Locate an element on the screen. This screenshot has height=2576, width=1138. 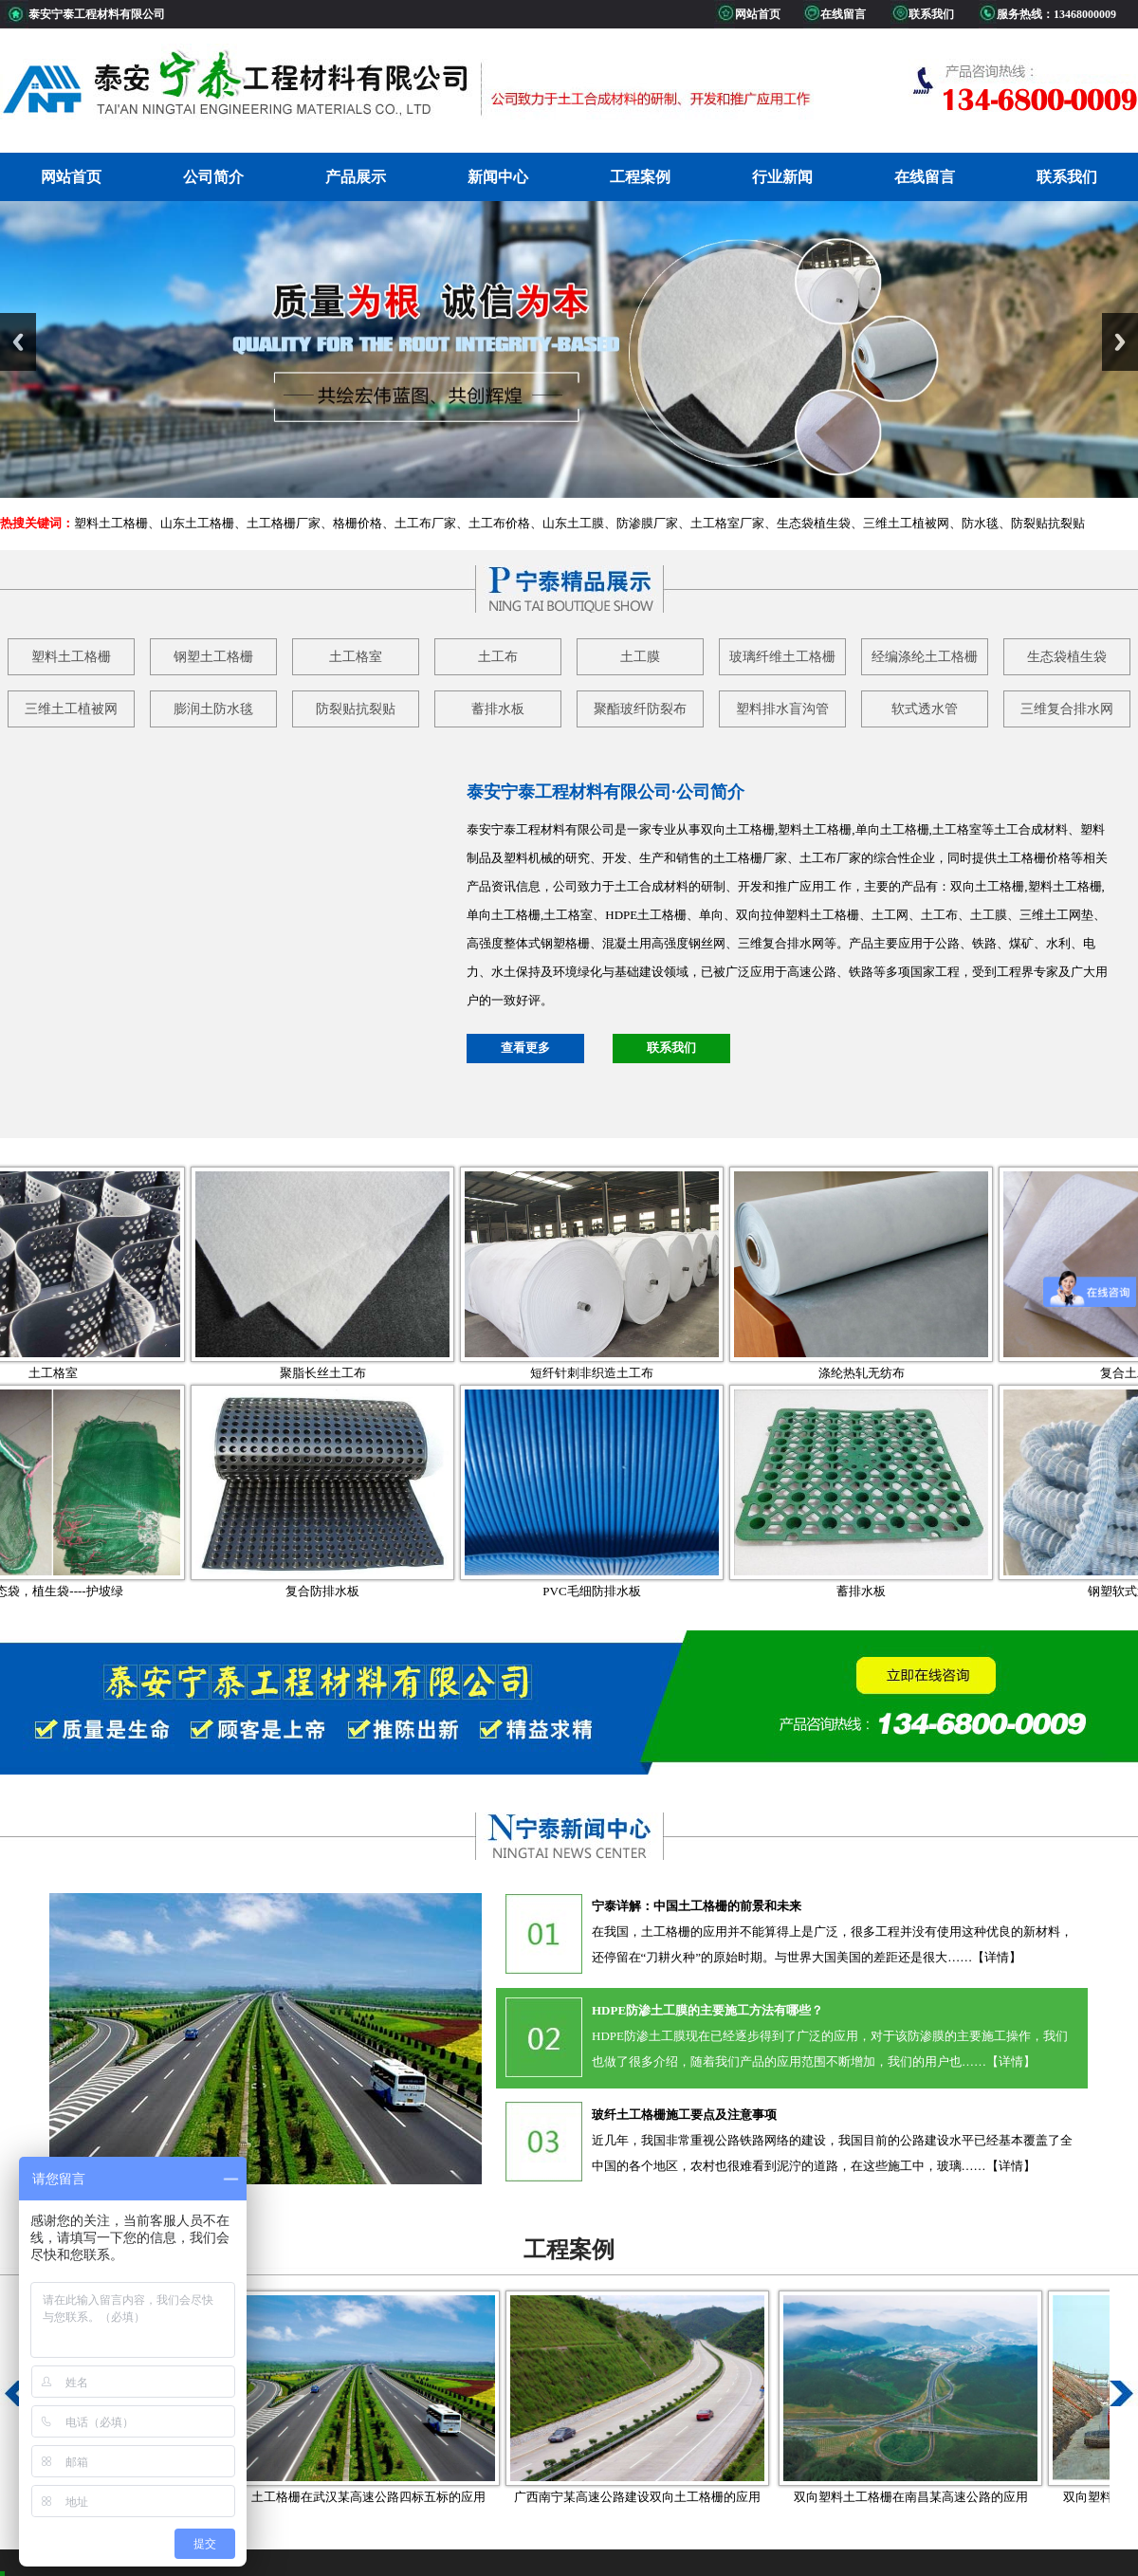
新闻中心 is located at coordinates (498, 177).